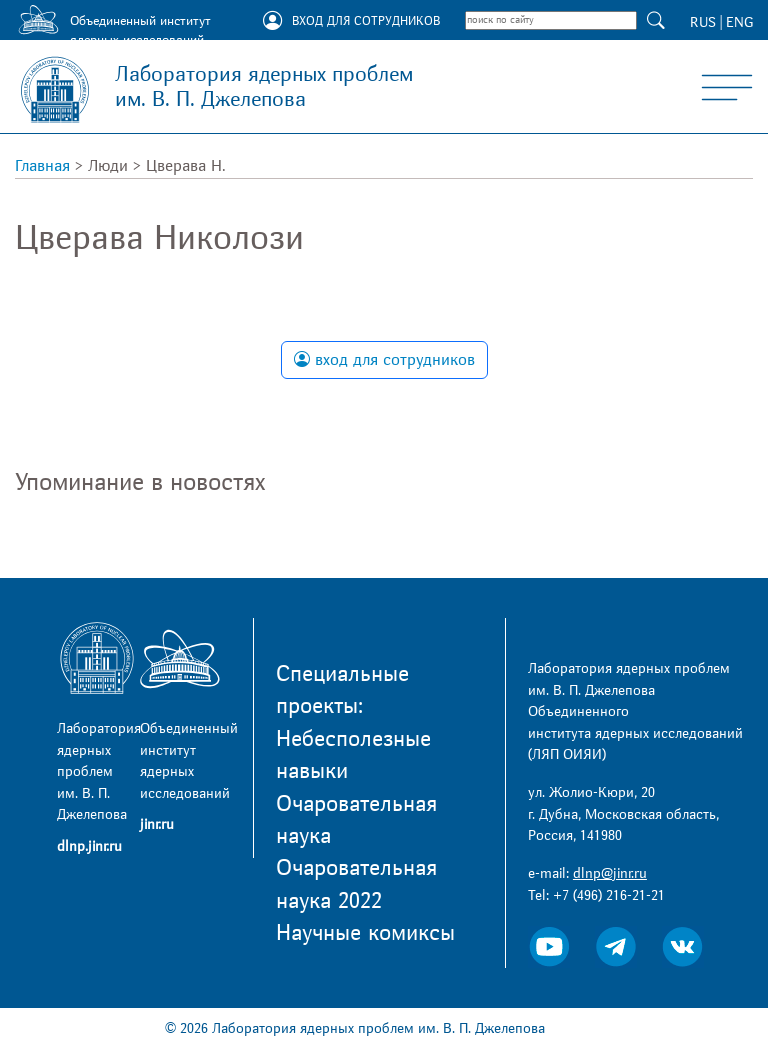 This screenshot has width=768, height=1050. What do you see at coordinates (610, 873) in the screenshot?
I see `dlnp@jinr.ru` at bounding box center [610, 873].